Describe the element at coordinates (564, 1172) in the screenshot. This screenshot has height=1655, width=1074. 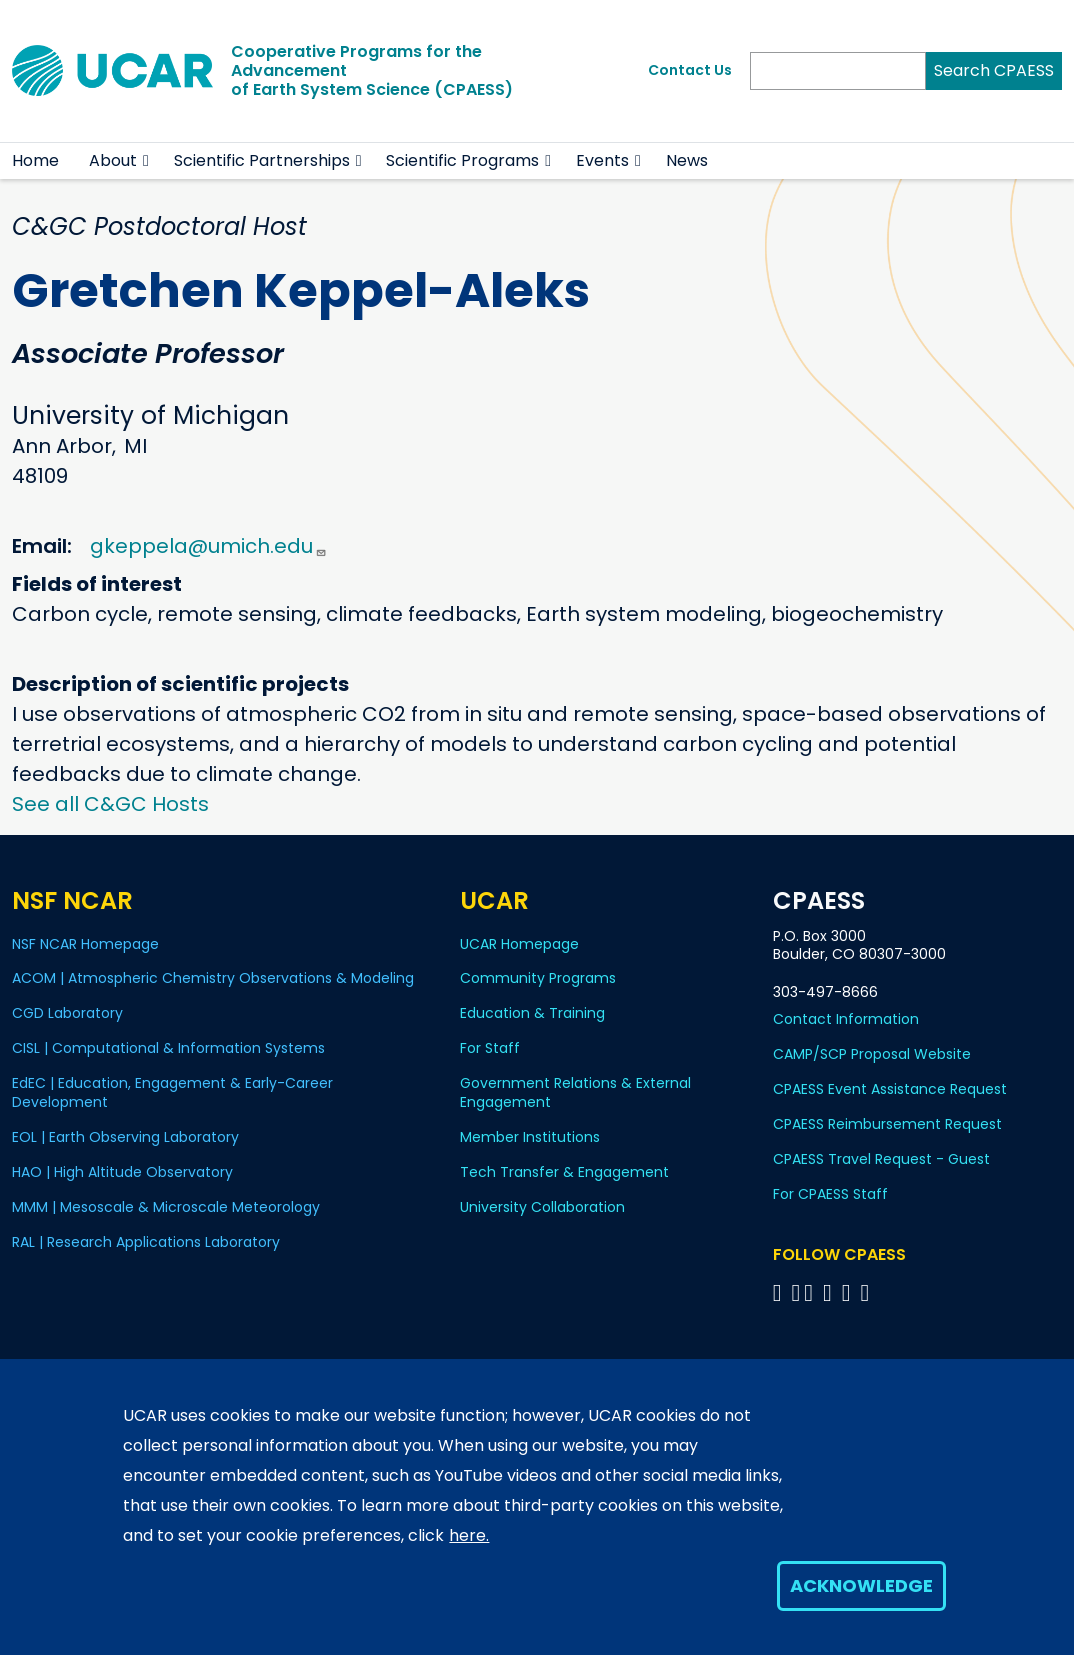
I see `Tech Transfer & Engagement` at that location.